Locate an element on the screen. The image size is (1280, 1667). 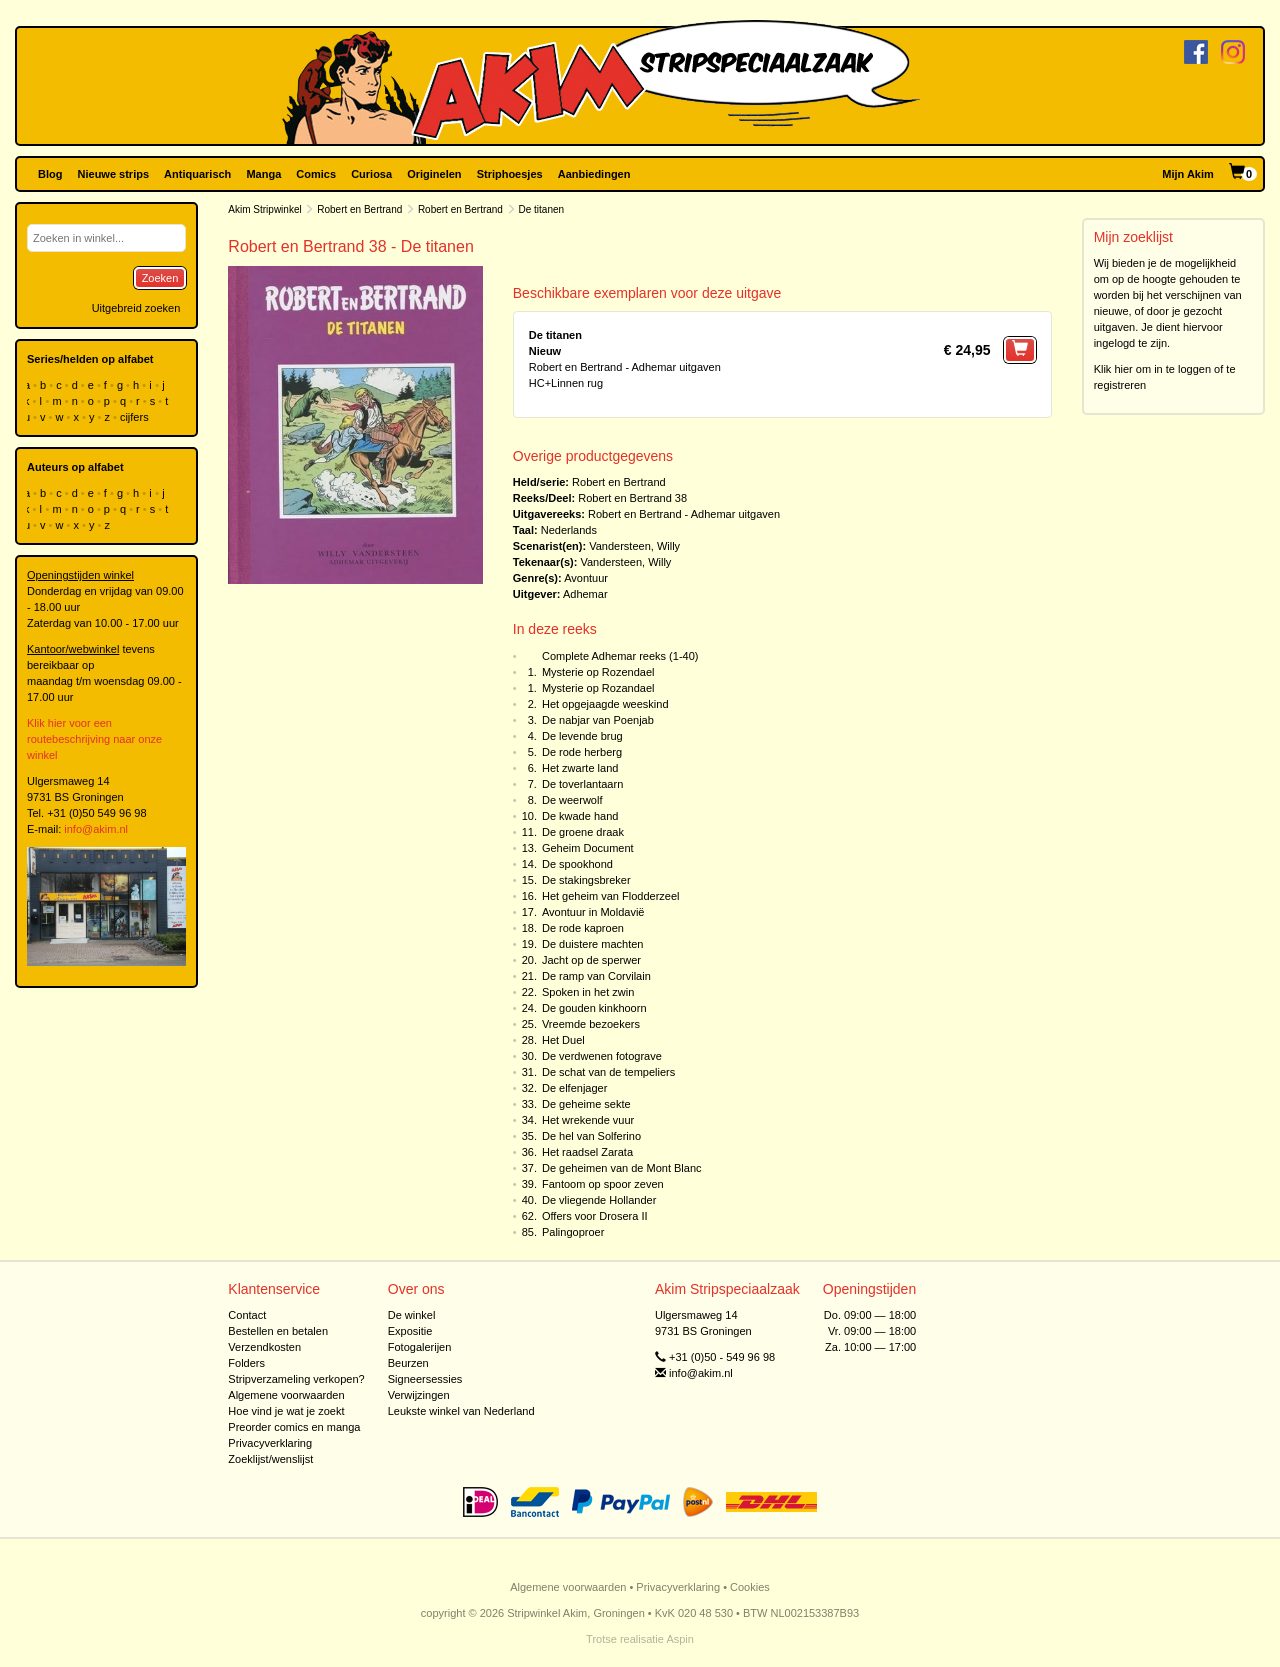
De gouden kinkhoorn is located at coordinates (594, 1008).